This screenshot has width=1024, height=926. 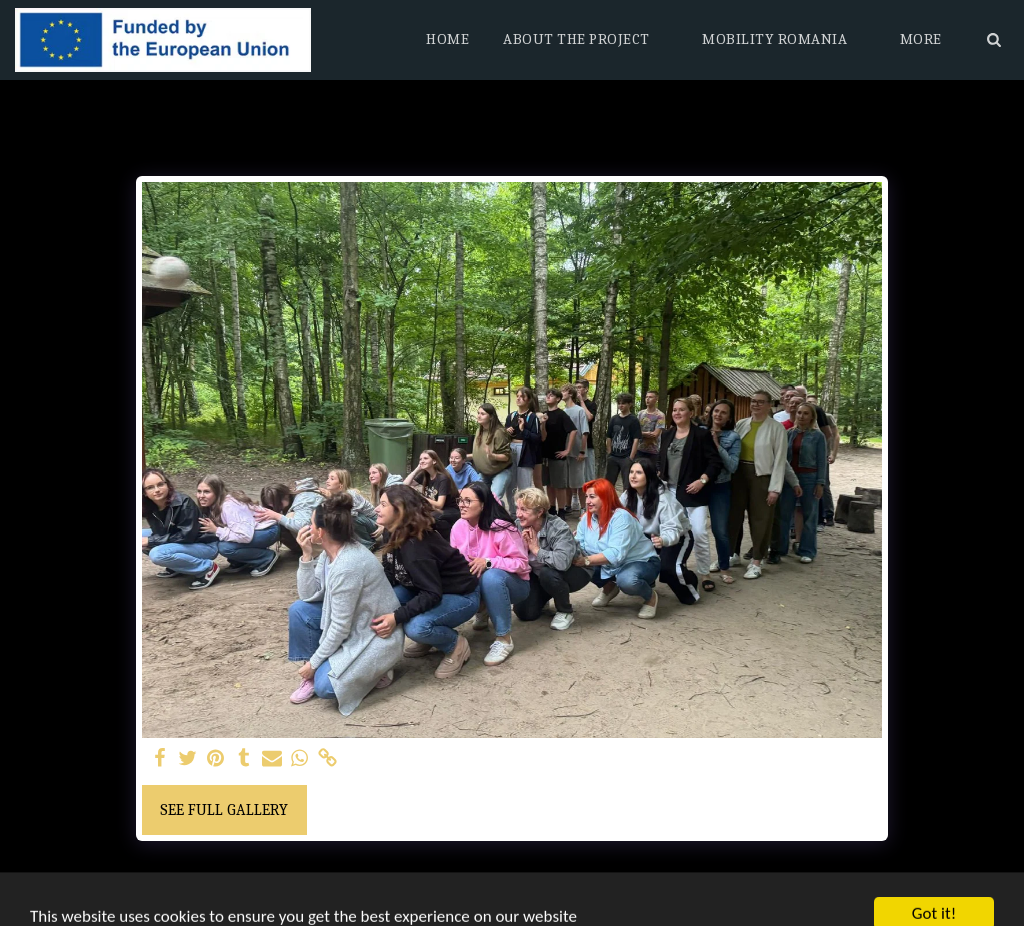 What do you see at coordinates (224, 810) in the screenshot?
I see `See Full Gallery` at bounding box center [224, 810].